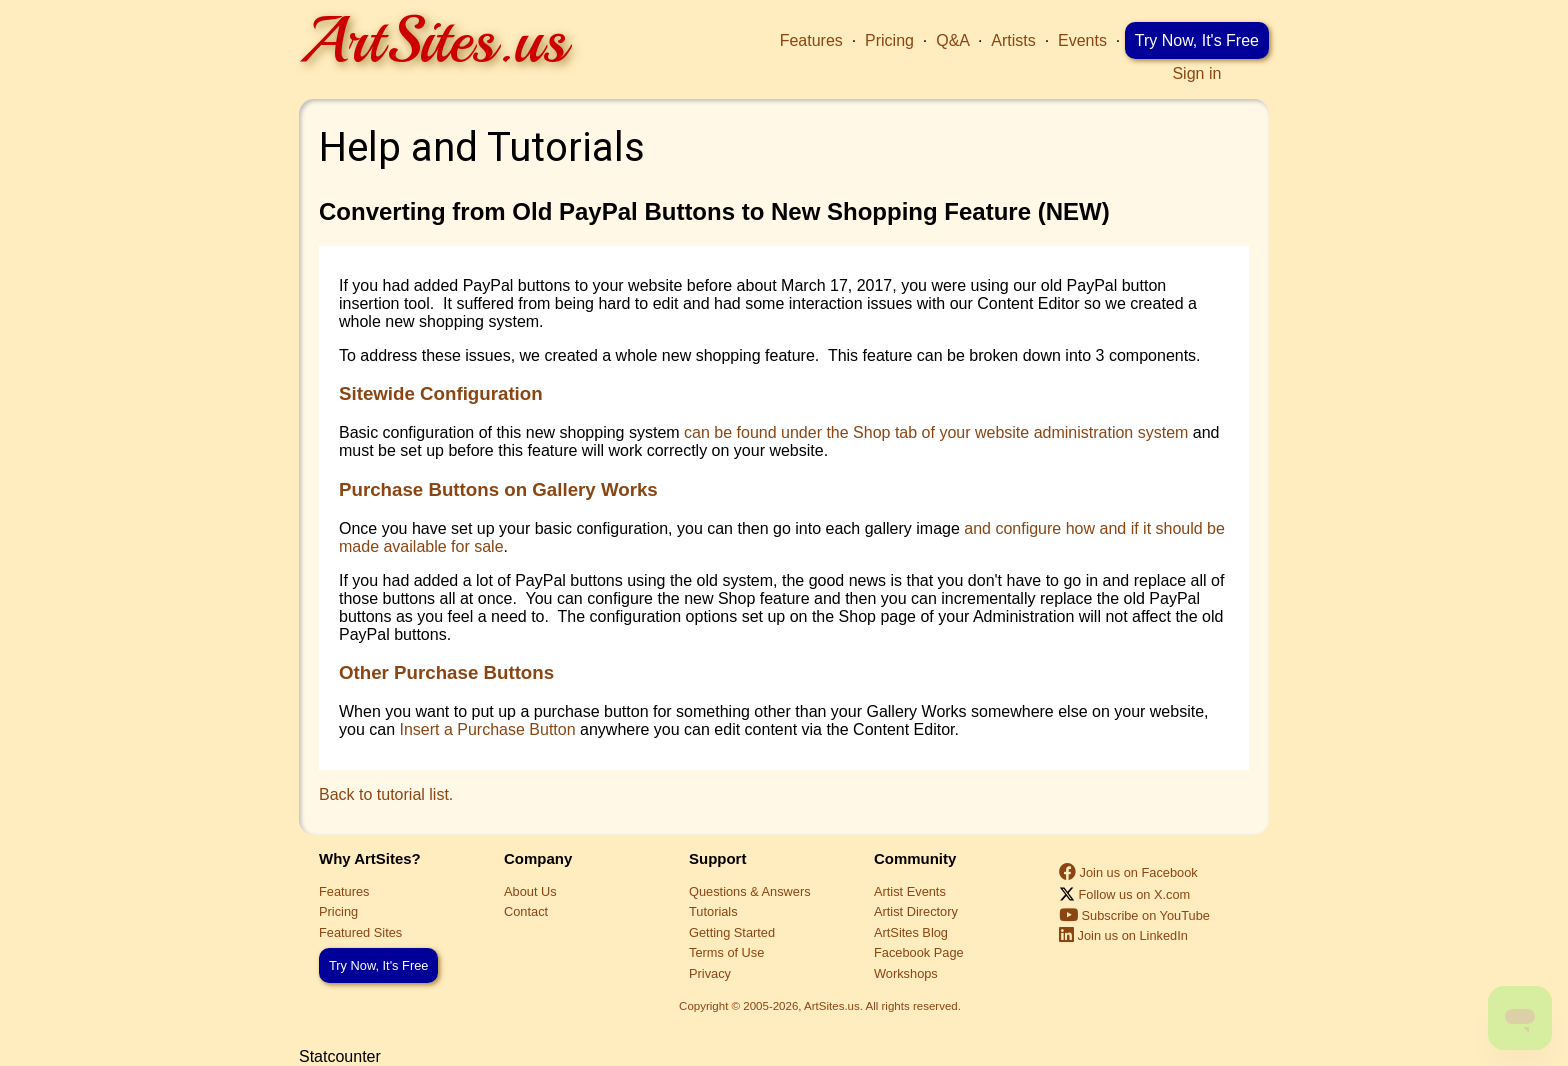  Describe the element at coordinates (482, 147) in the screenshot. I see `Help and Tutorials` at that location.